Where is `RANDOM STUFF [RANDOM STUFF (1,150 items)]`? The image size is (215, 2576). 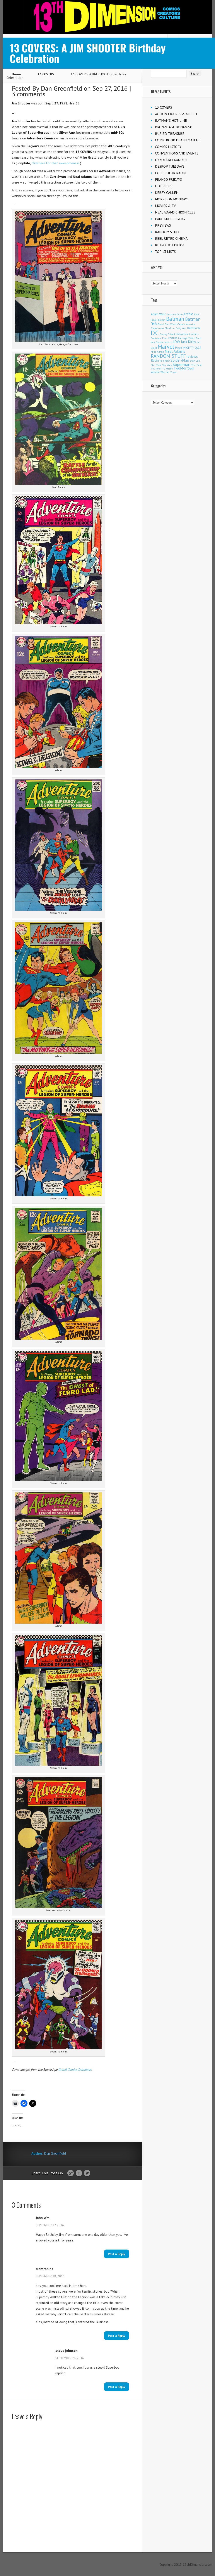
RANDOM STUFF [RANDOM STUFF (1,150 items)] is located at coordinates (168, 356).